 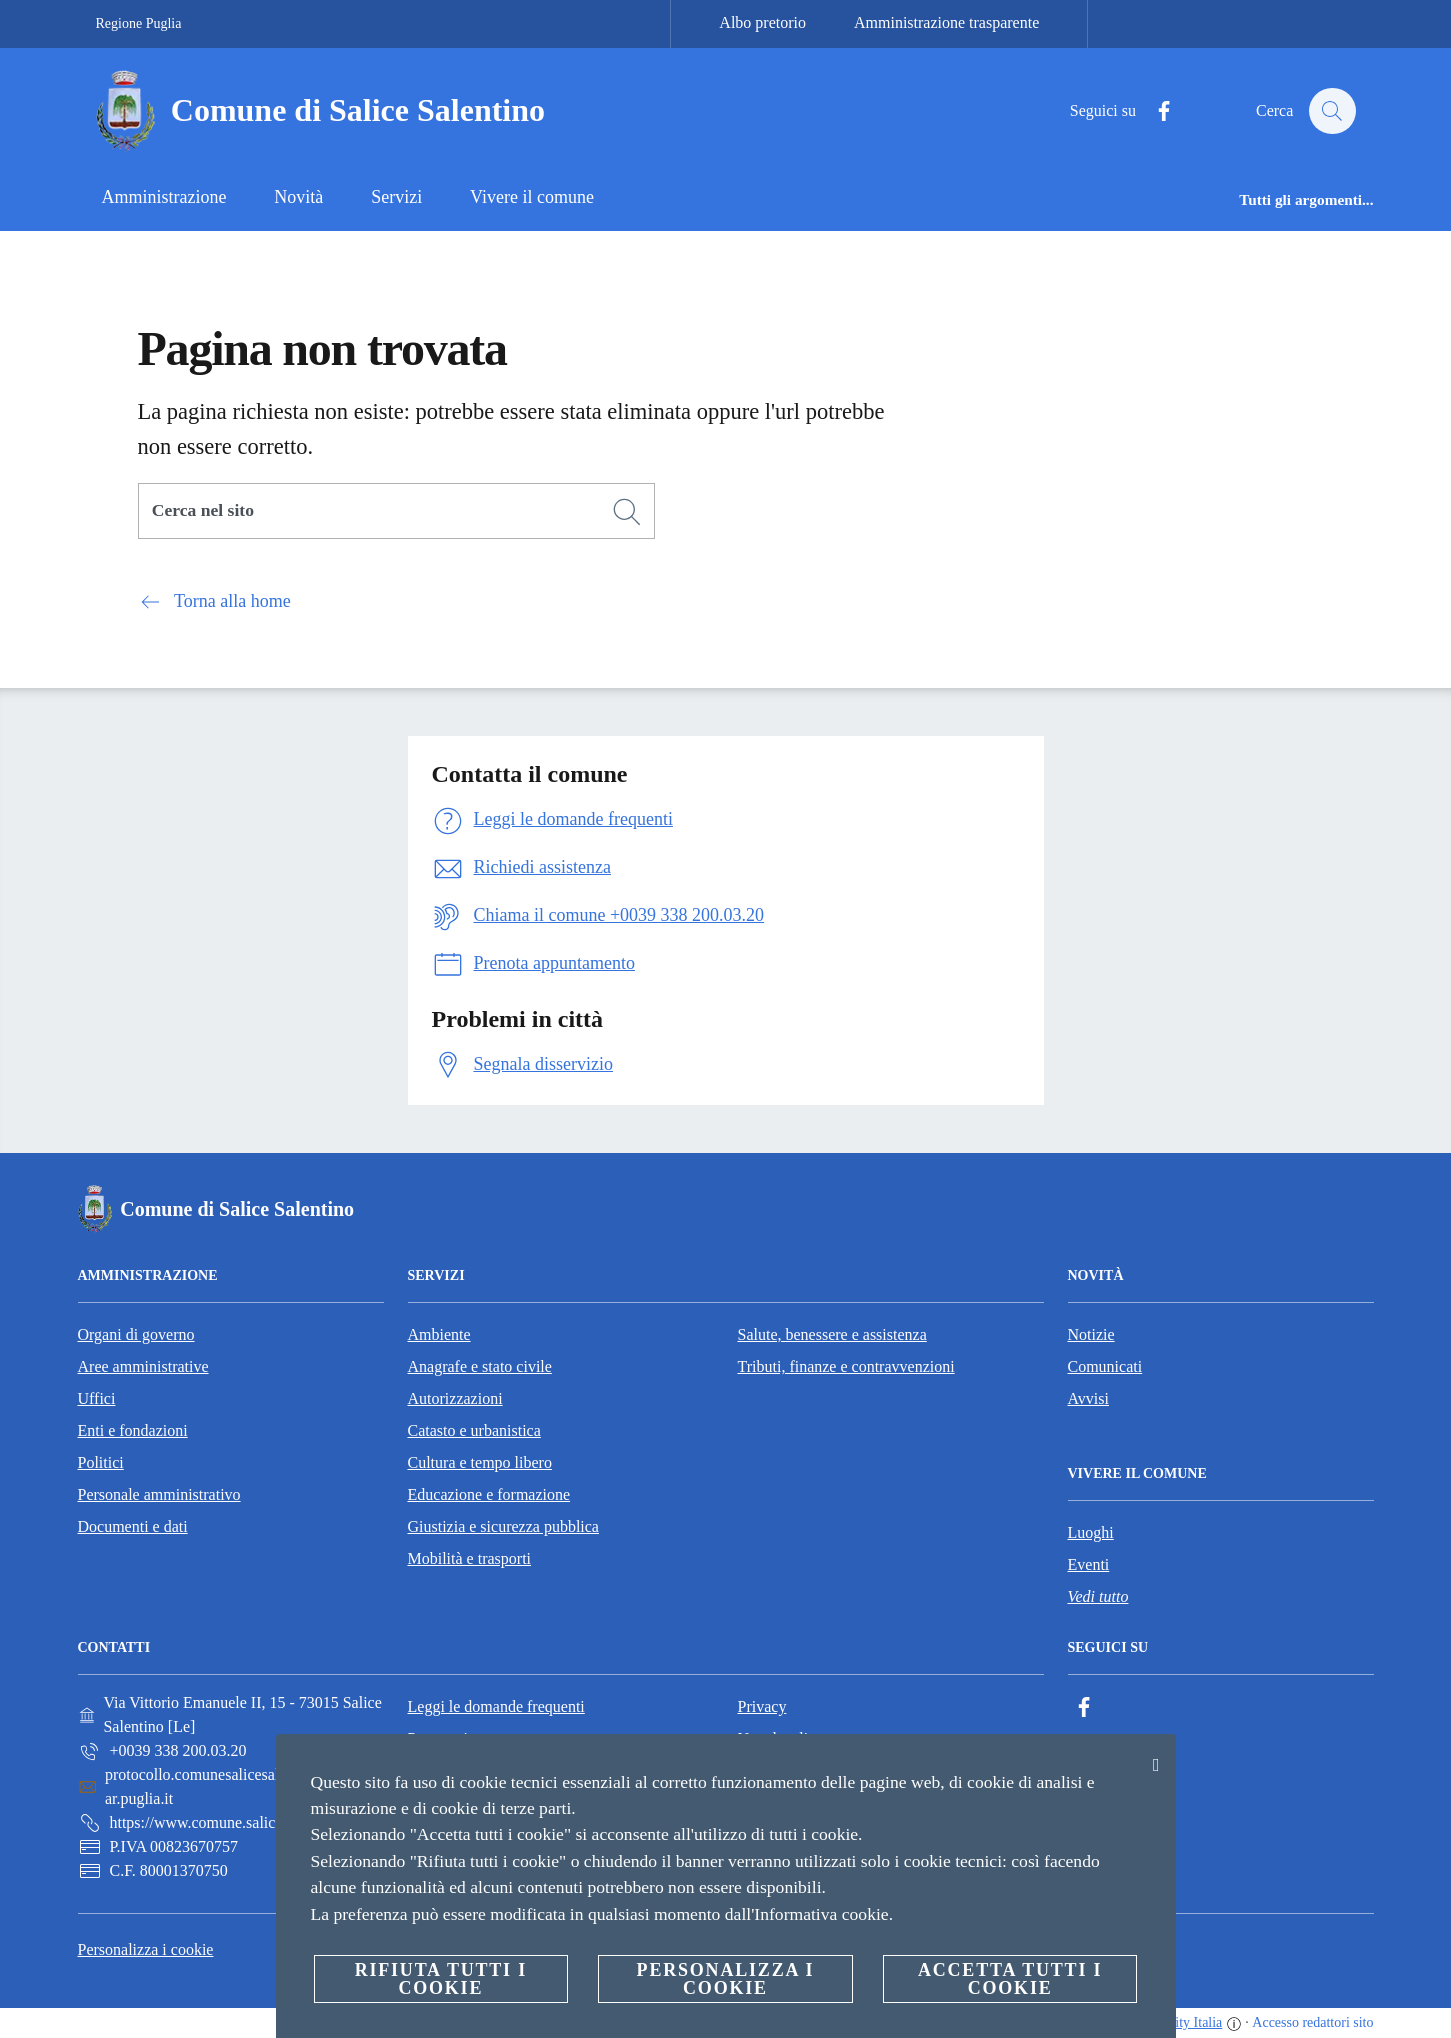 I want to click on Notizie, so click(x=1091, y=1334).